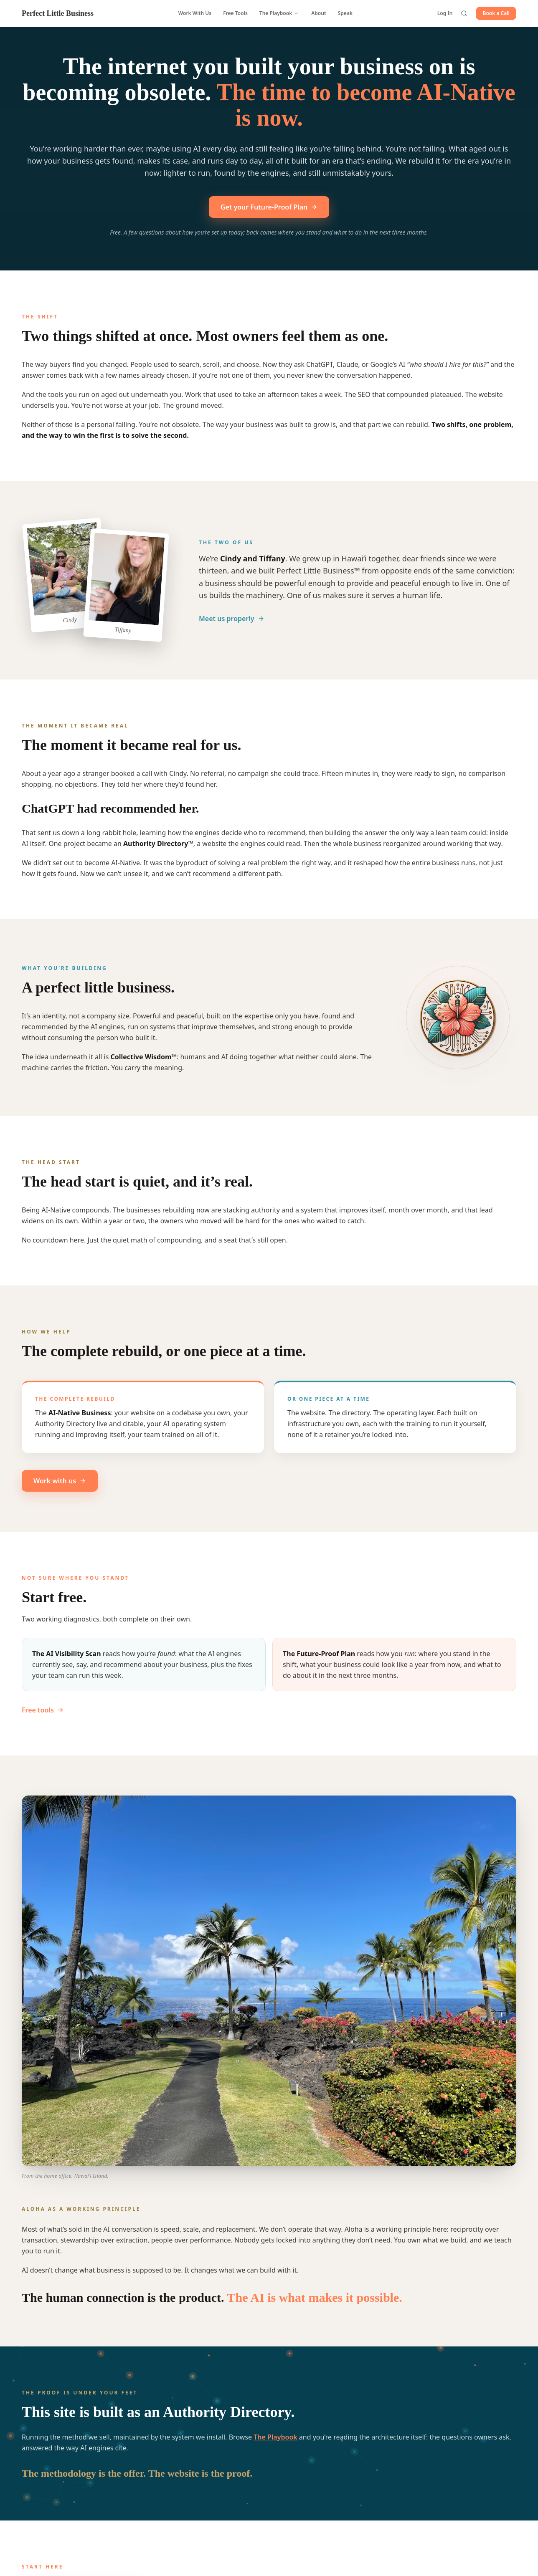 Image resolution: width=538 pixels, height=2576 pixels. Describe the element at coordinates (235, 13) in the screenshot. I see `Free Tools` at that location.